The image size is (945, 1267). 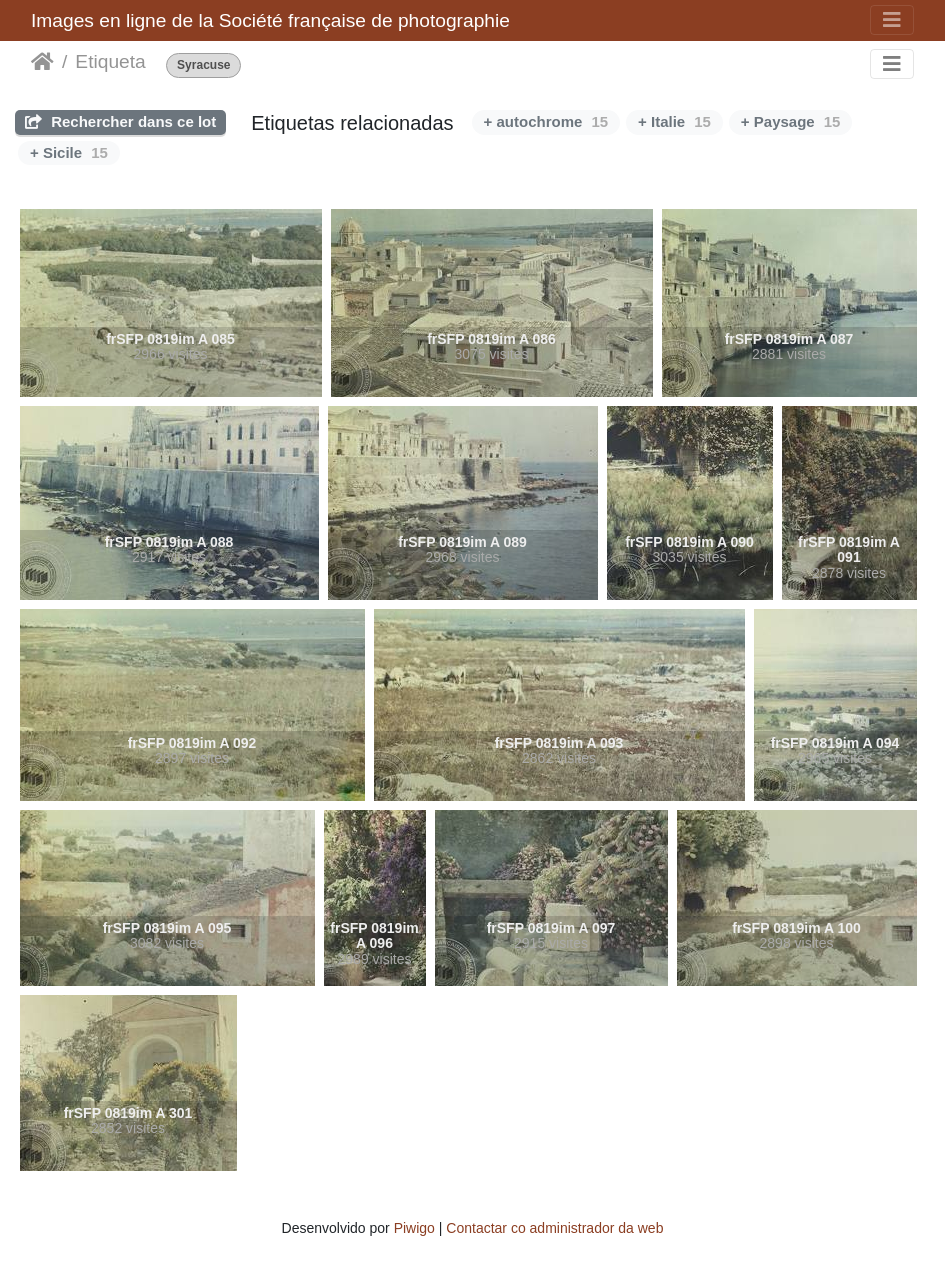 What do you see at coordinates (69, 152) in the screenshot?
I see `+ Sicile` at bounding box center [69, 152].